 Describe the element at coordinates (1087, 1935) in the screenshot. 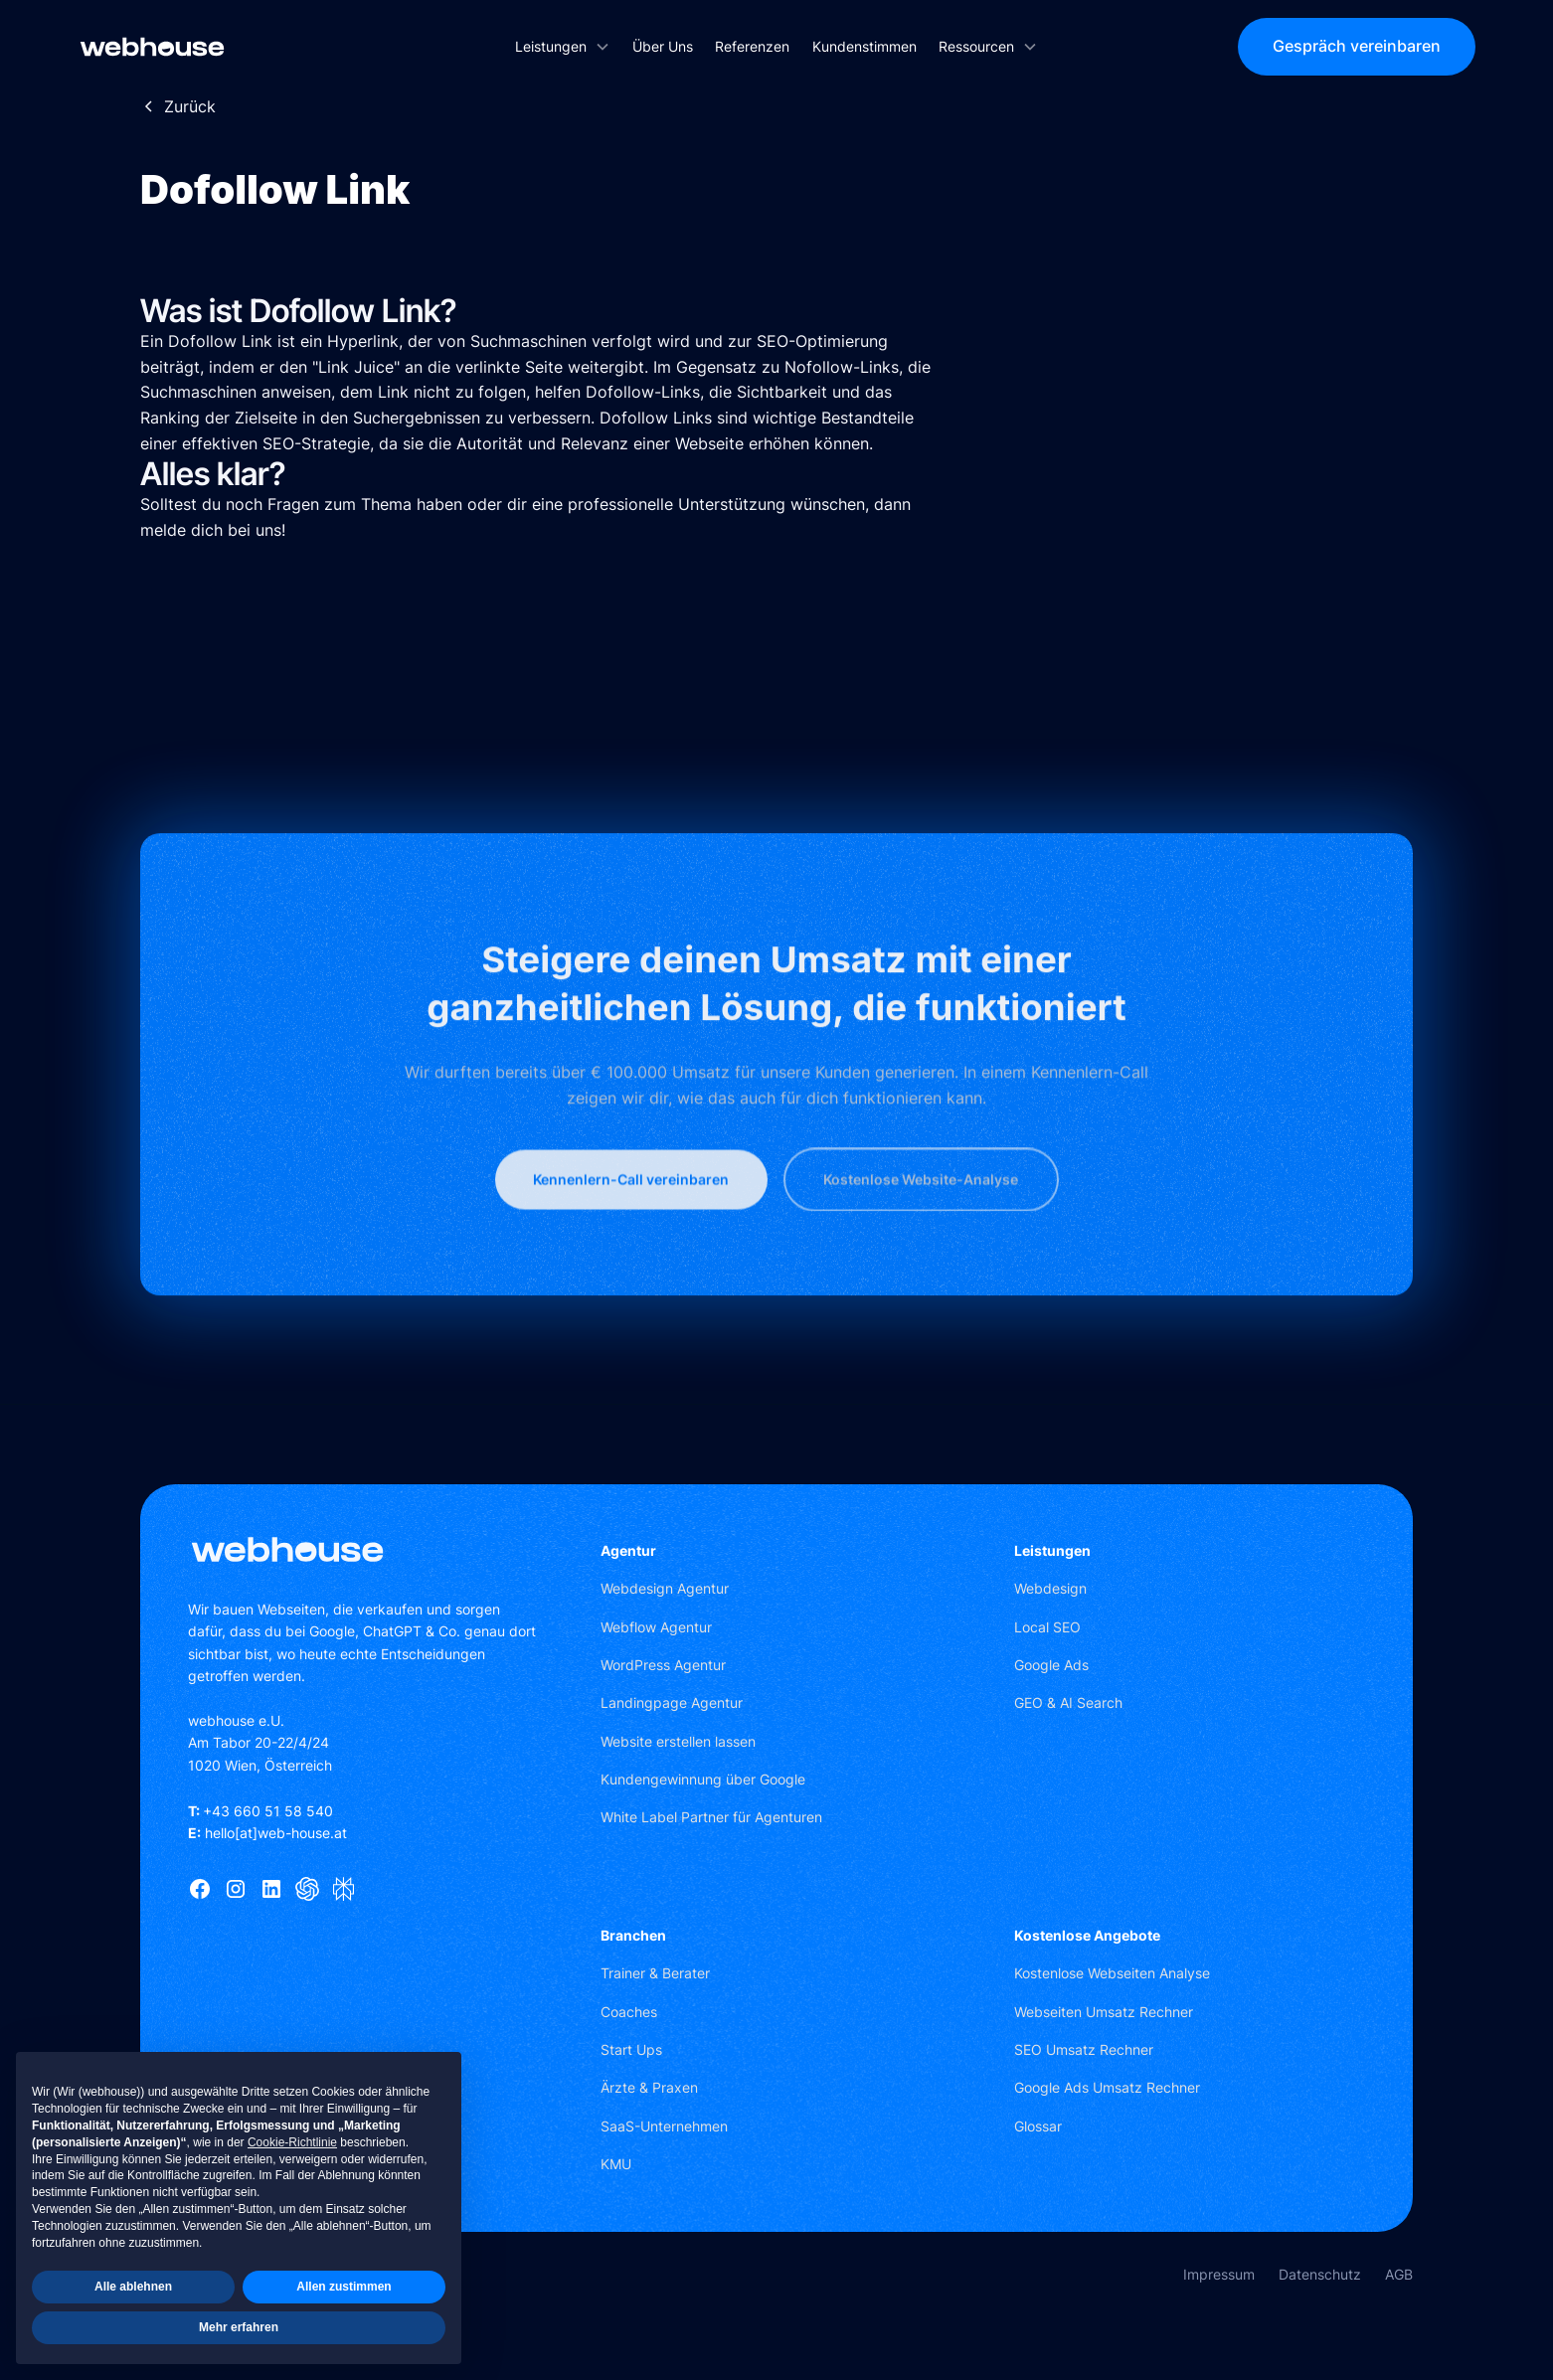

I see `Kostenlose Angebote` at that location.